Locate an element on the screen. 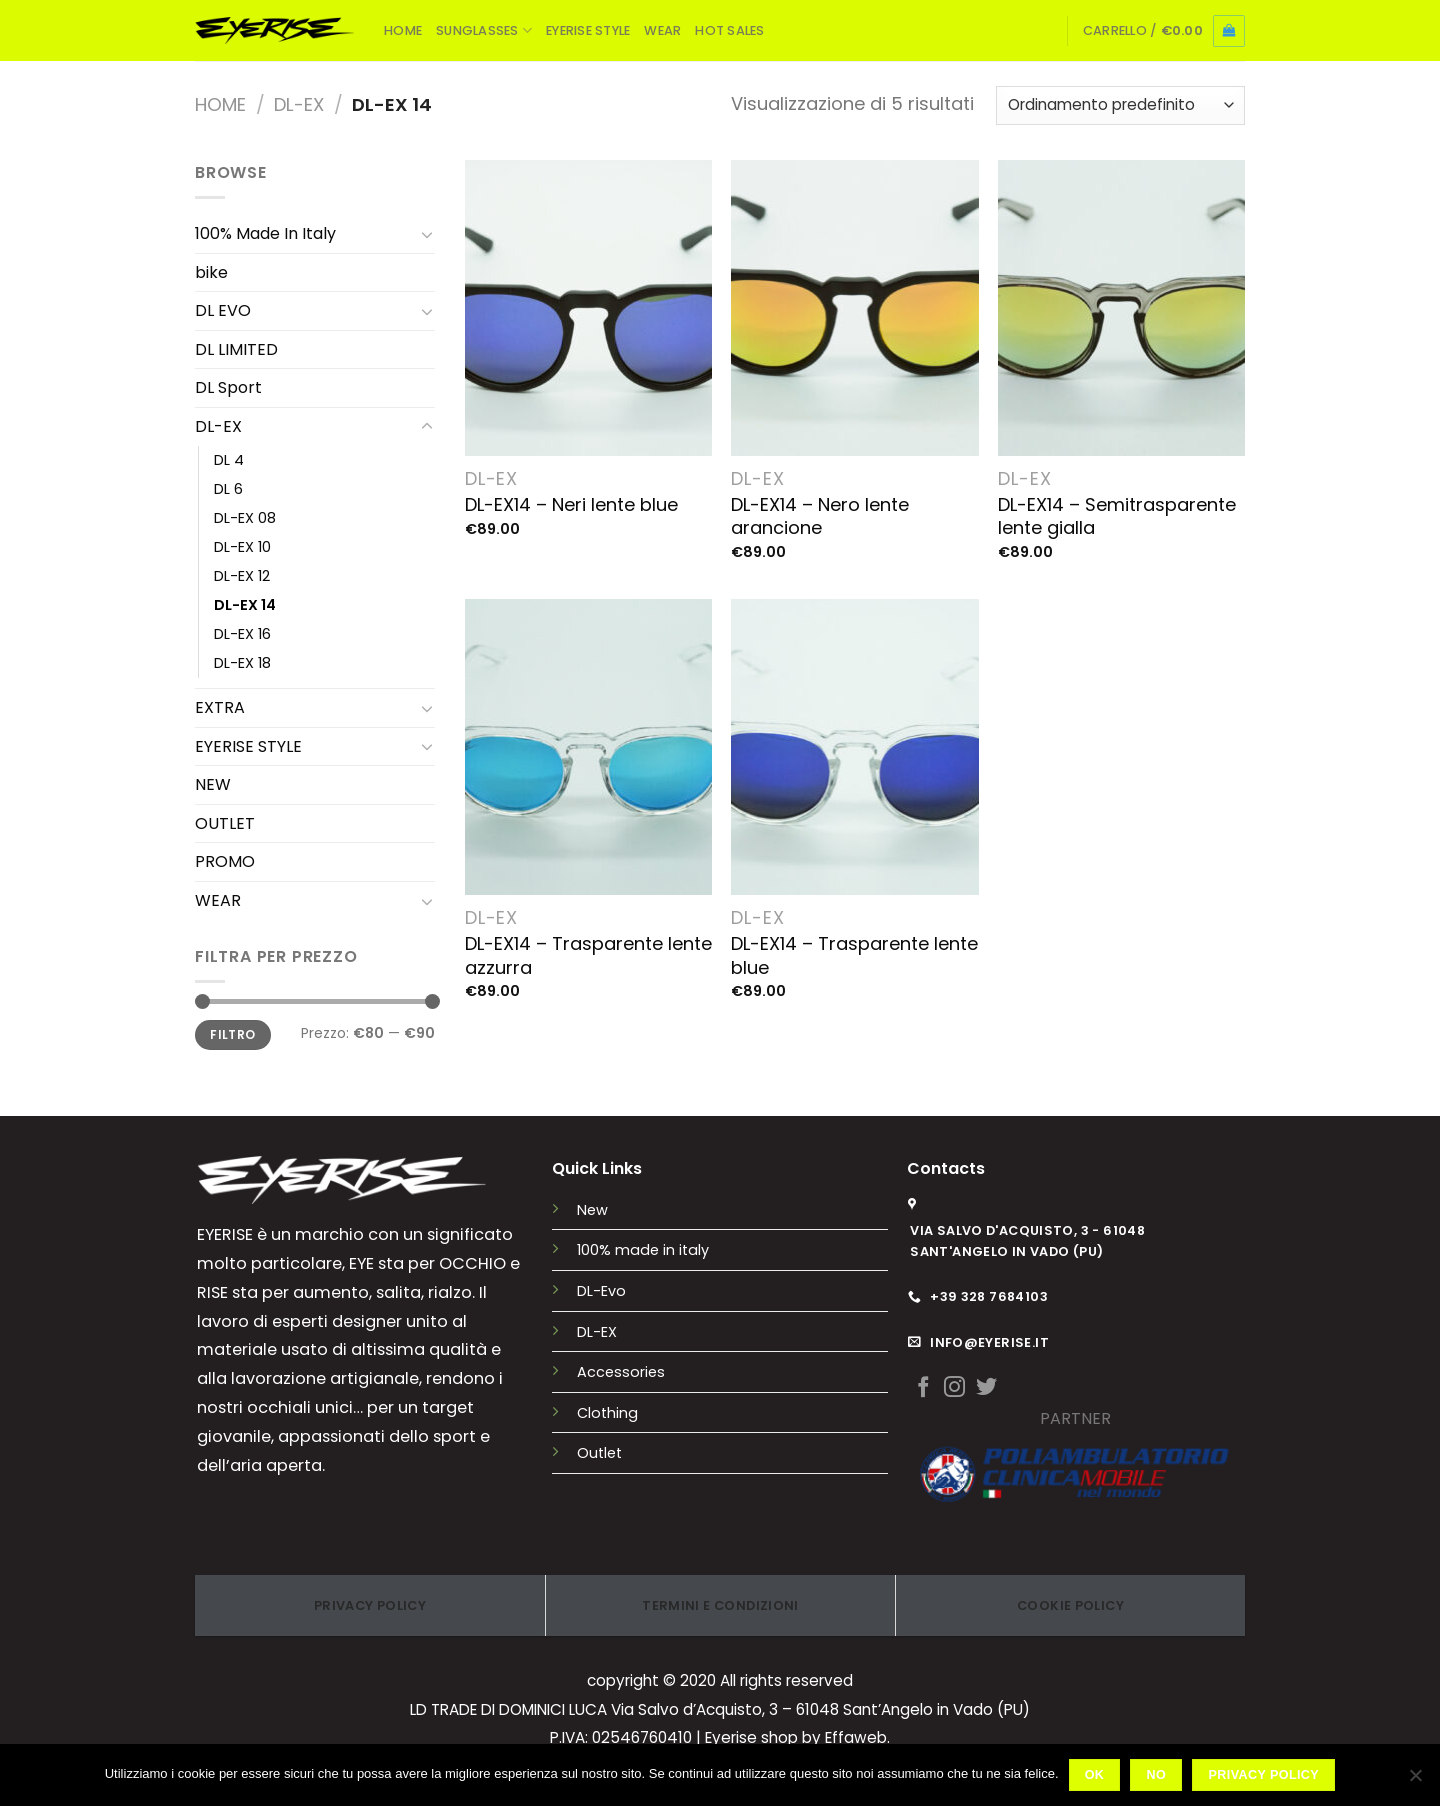  DL-EX 18 is located at coordinates (242, 663).